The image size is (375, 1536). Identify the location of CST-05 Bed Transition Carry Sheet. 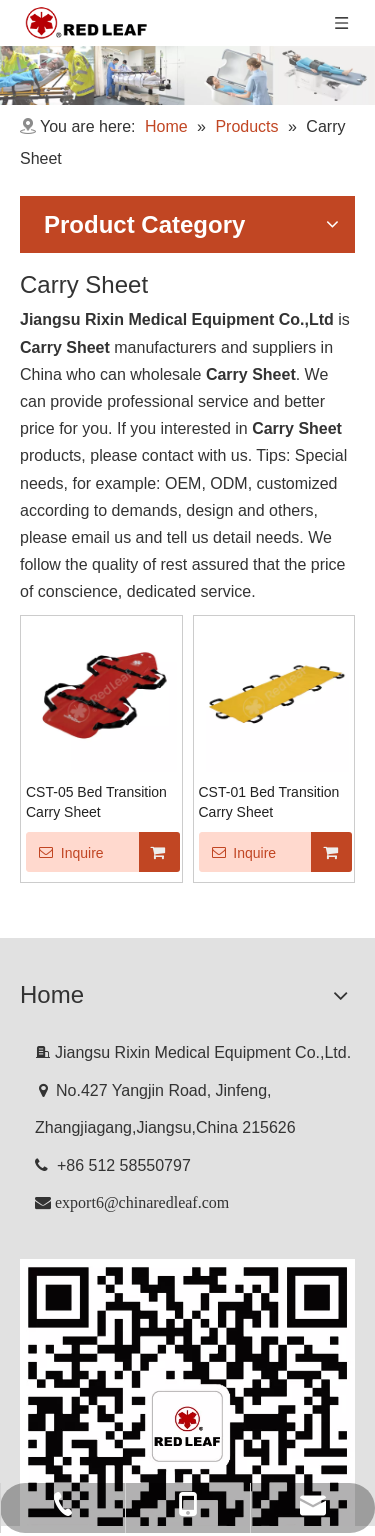
(96, 802).